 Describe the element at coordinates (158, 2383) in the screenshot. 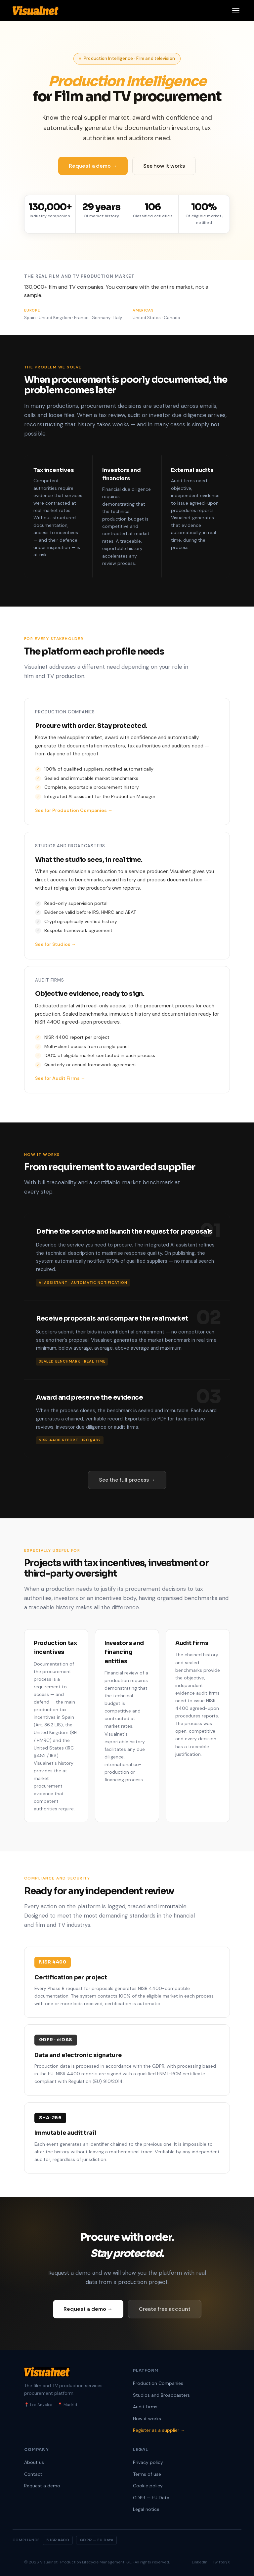

I see `Production Companies` at that location.